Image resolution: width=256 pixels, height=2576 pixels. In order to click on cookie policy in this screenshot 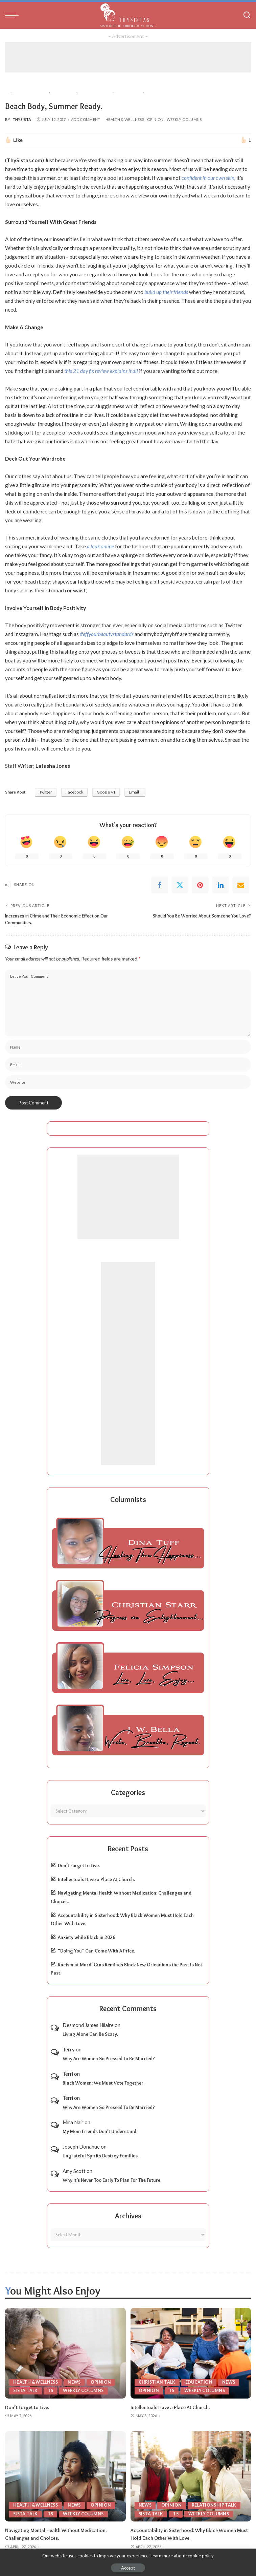, I will do `click(201, 2555)`.